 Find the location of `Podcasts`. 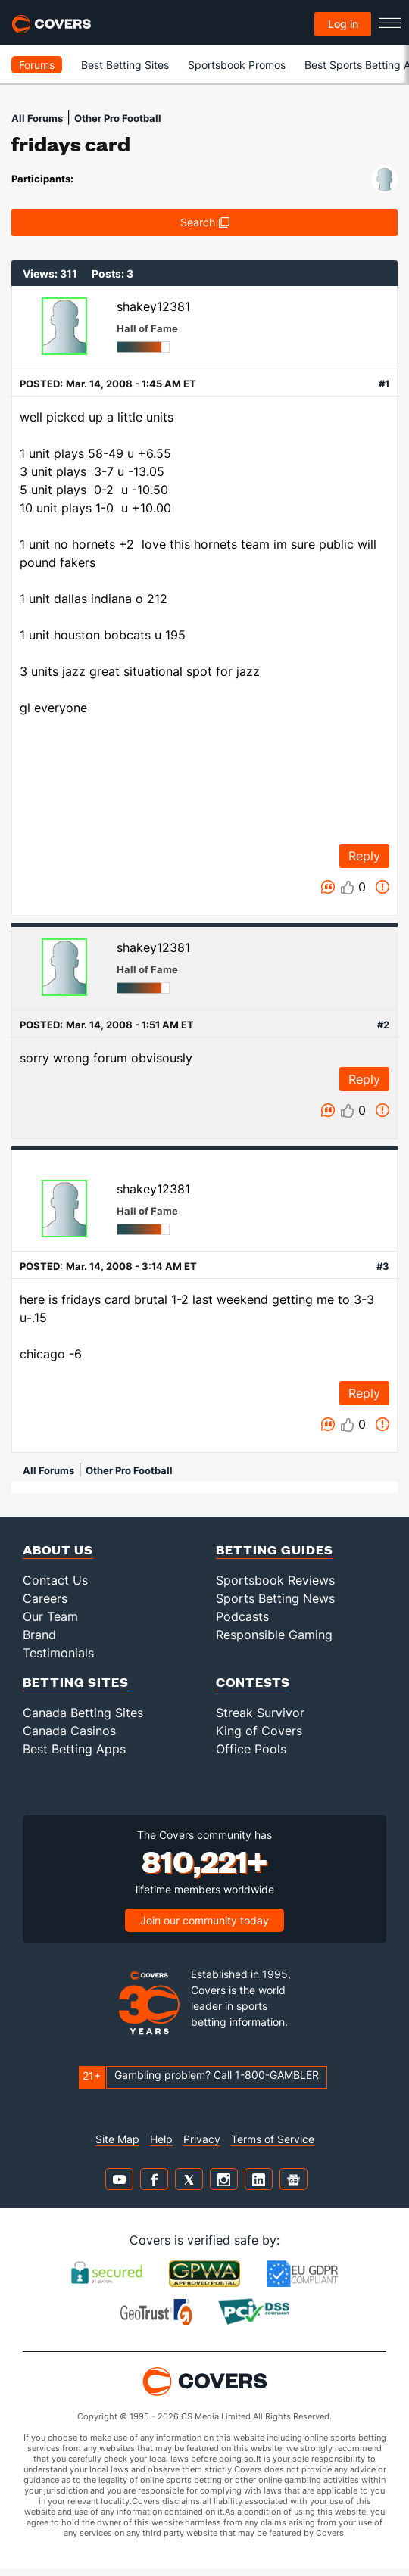

Podcasts is located at coordinates (242, 1616).